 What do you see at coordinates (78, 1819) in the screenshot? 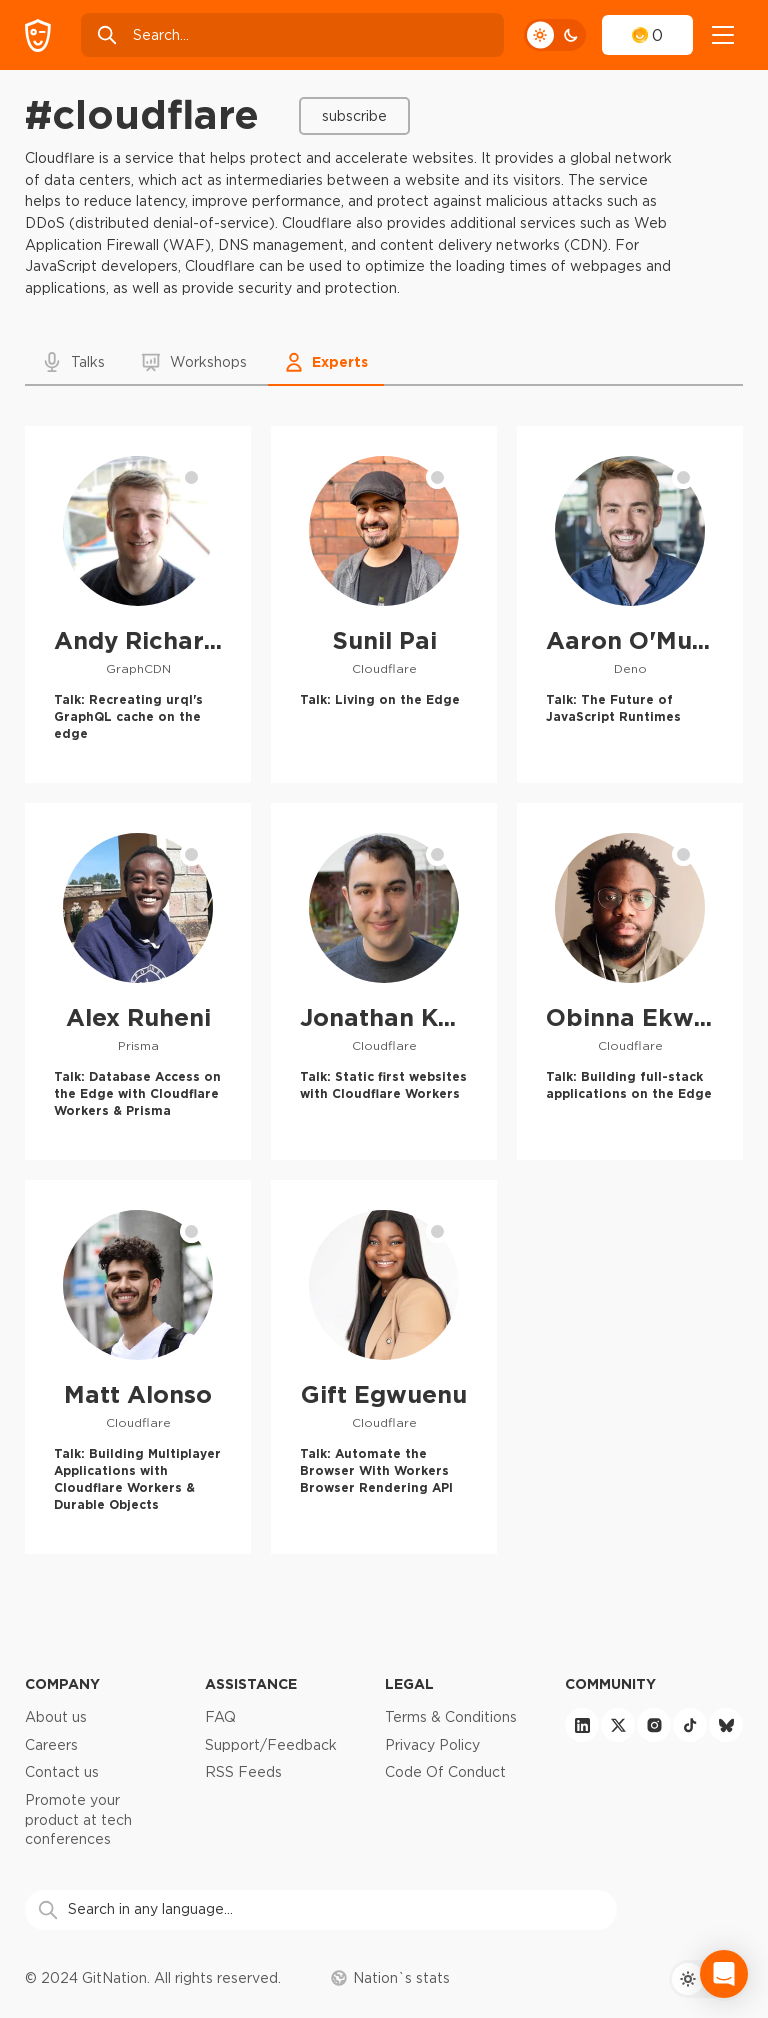
I see `Promote your product at tech conferences` at bounding box center [78, 1819].